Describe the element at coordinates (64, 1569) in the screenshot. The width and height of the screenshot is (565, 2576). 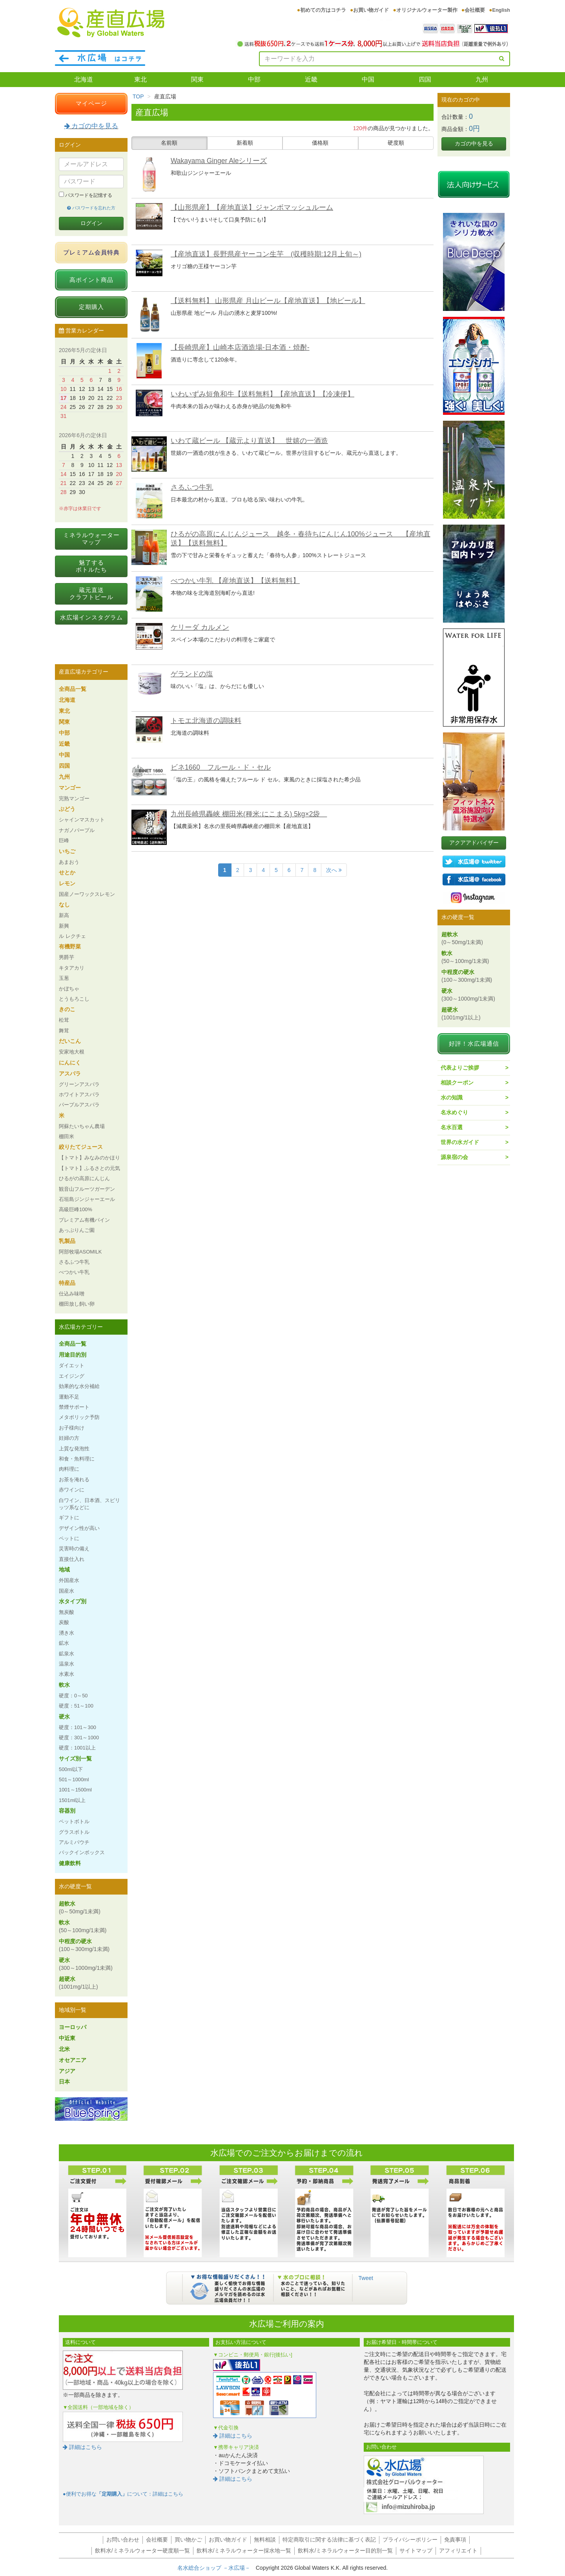
I see `地域` at that location.